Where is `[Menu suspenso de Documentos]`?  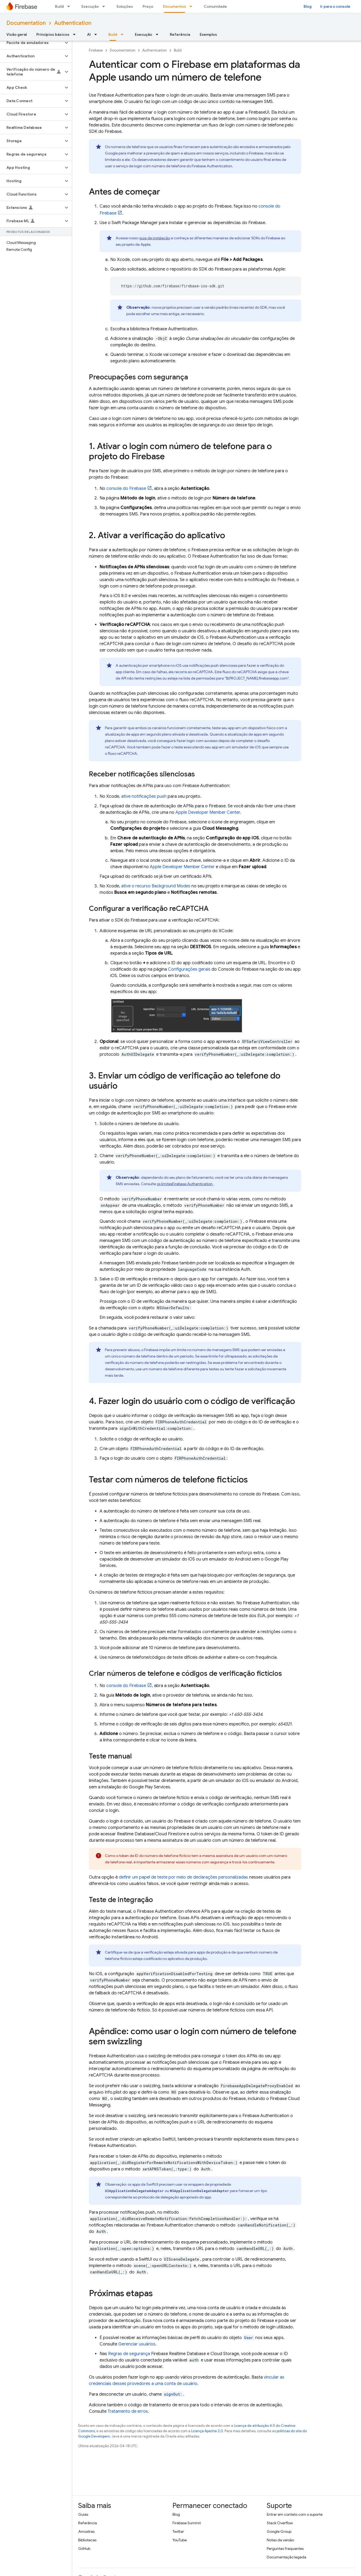 [Menu suspenso de Documentos] is located at coordinates (192, 6).